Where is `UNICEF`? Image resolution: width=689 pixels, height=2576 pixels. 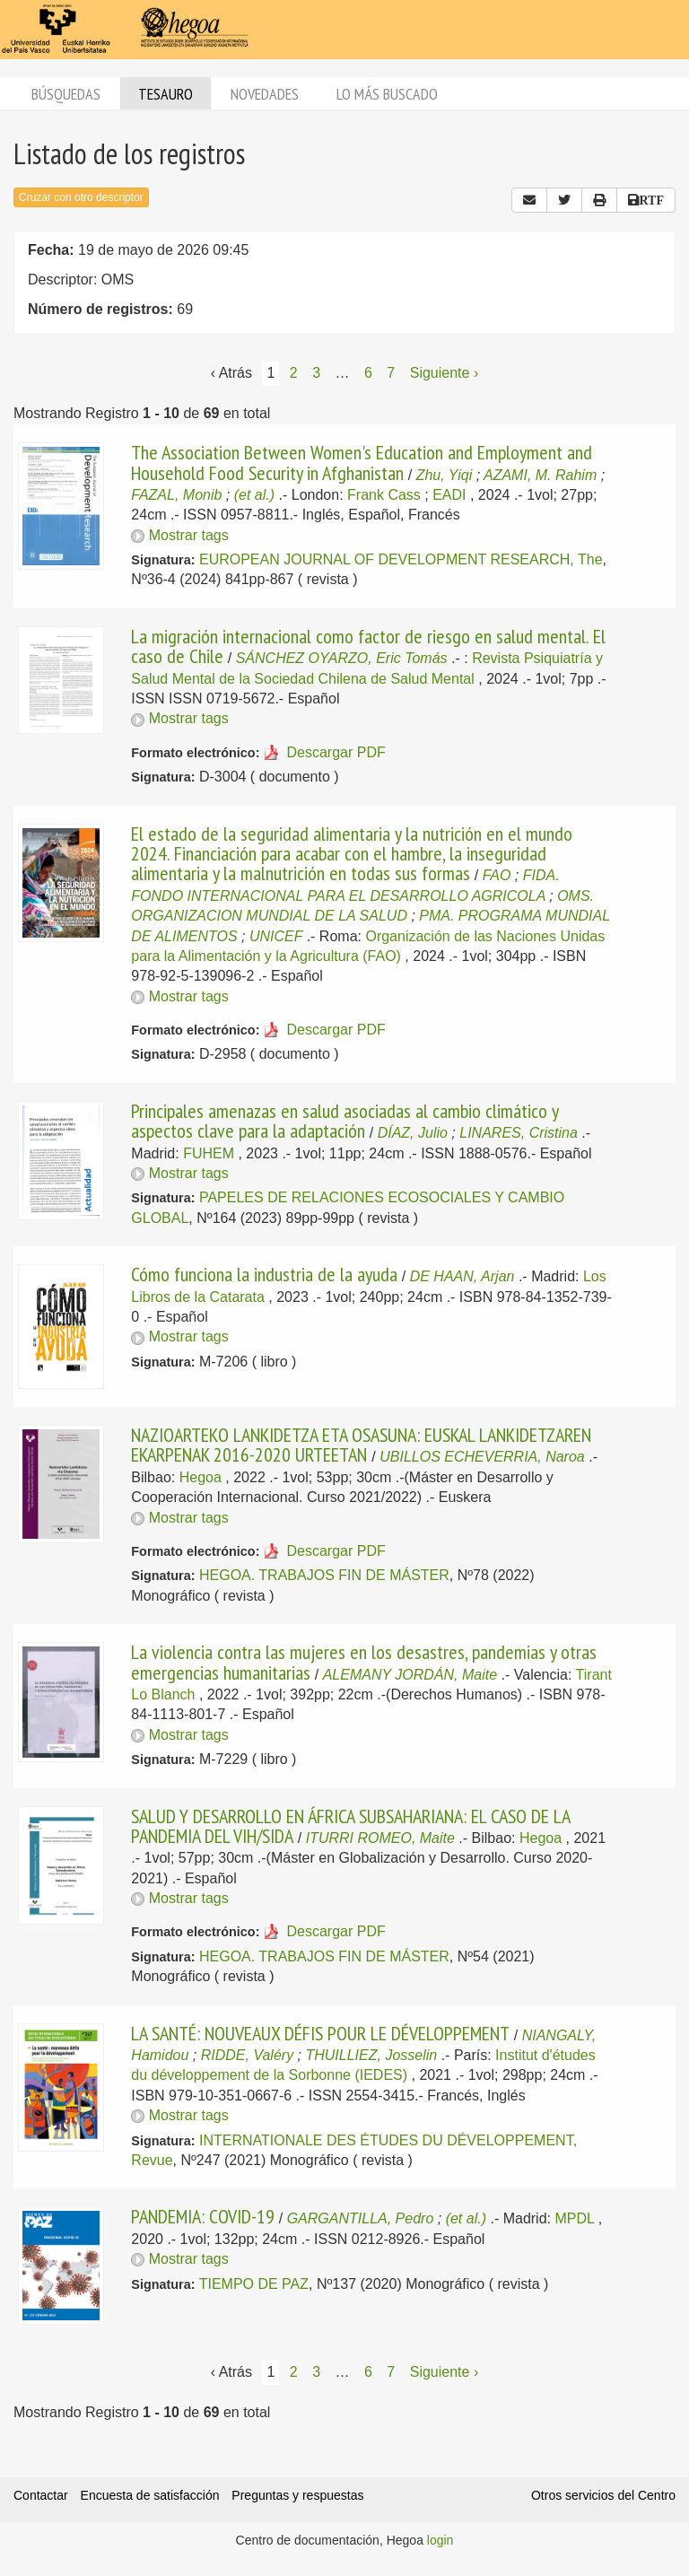
UNICEF is located at coordinates (275, 936).